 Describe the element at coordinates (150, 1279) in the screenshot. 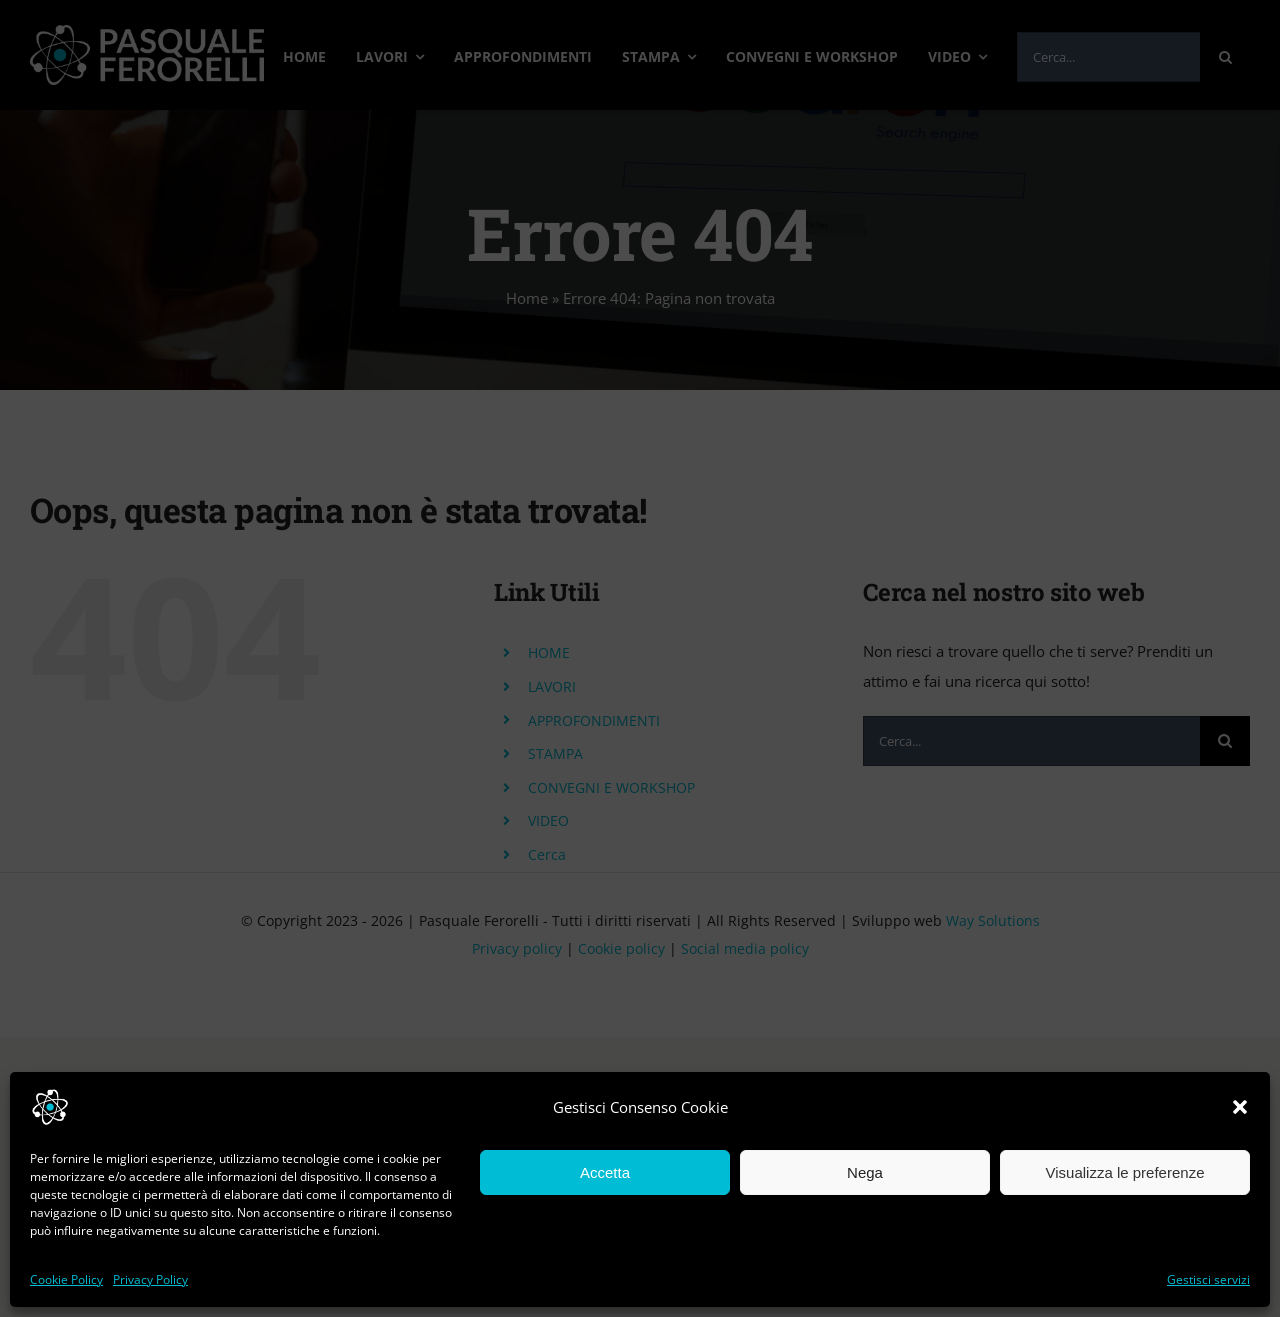

I see `Privacy Policy` at that location.